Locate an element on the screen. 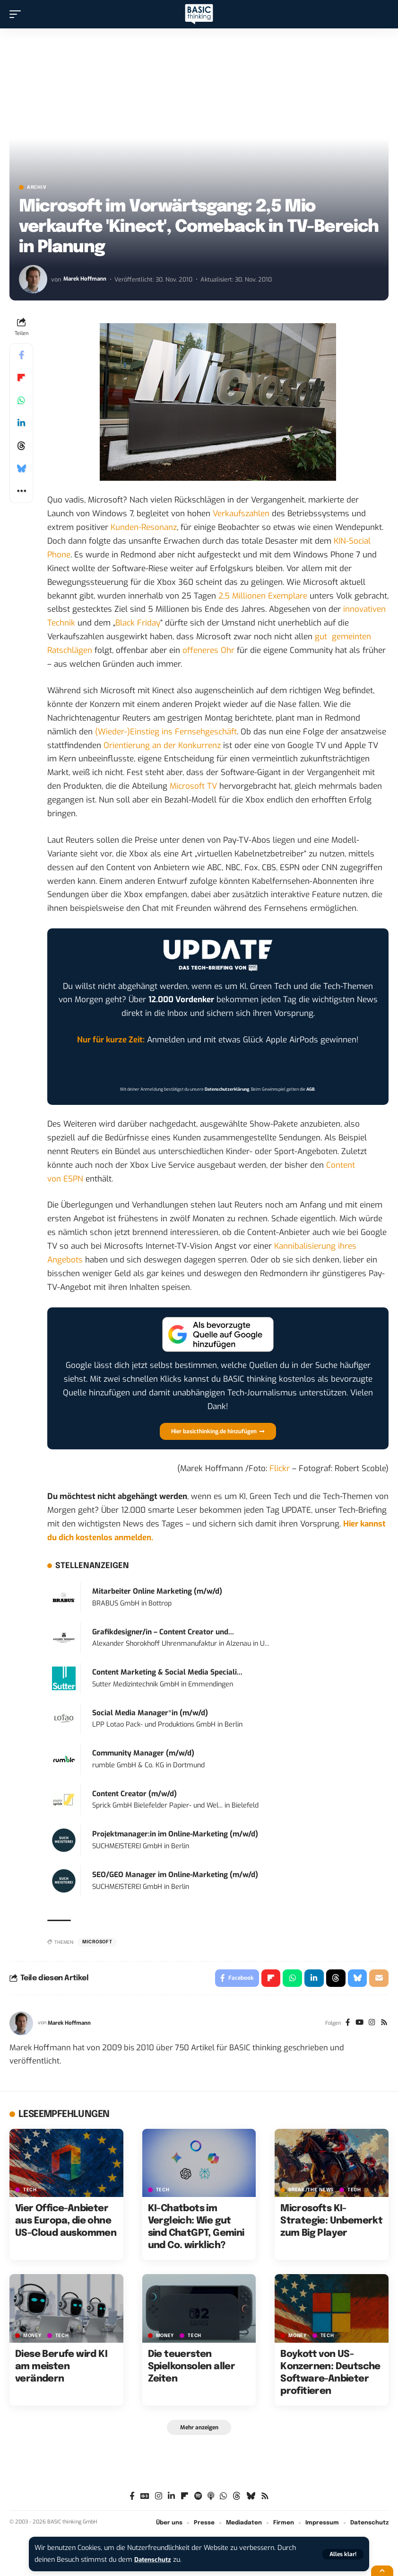 This screenshot has height=2576, width=398. [button] is located at coordinates (342, 2554).